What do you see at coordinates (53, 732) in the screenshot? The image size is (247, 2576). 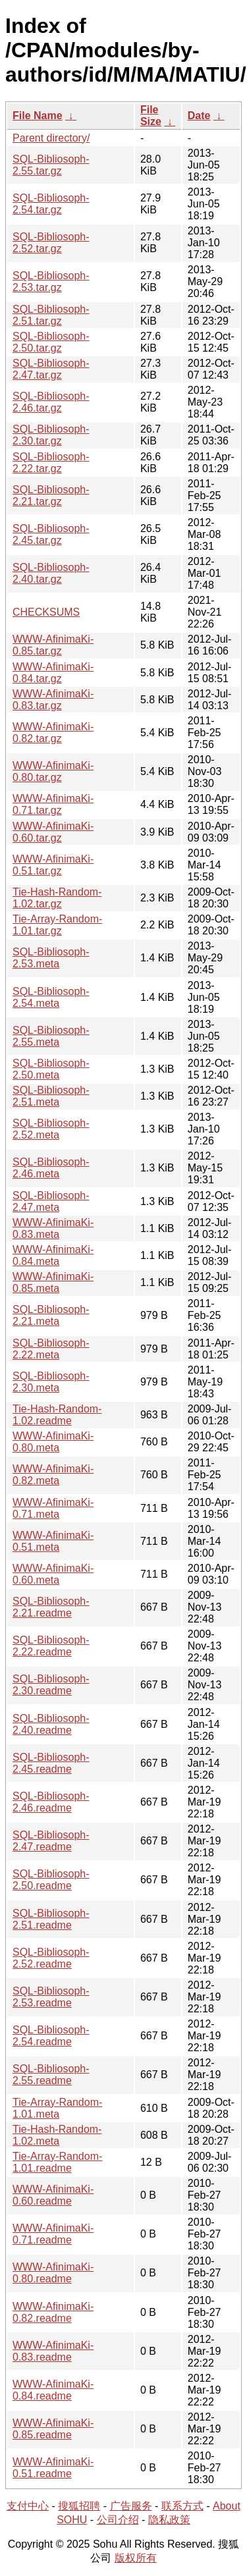 I see `WWW-AfinimaKi-0.82.tar.gz` at bounding box center [53, 732].